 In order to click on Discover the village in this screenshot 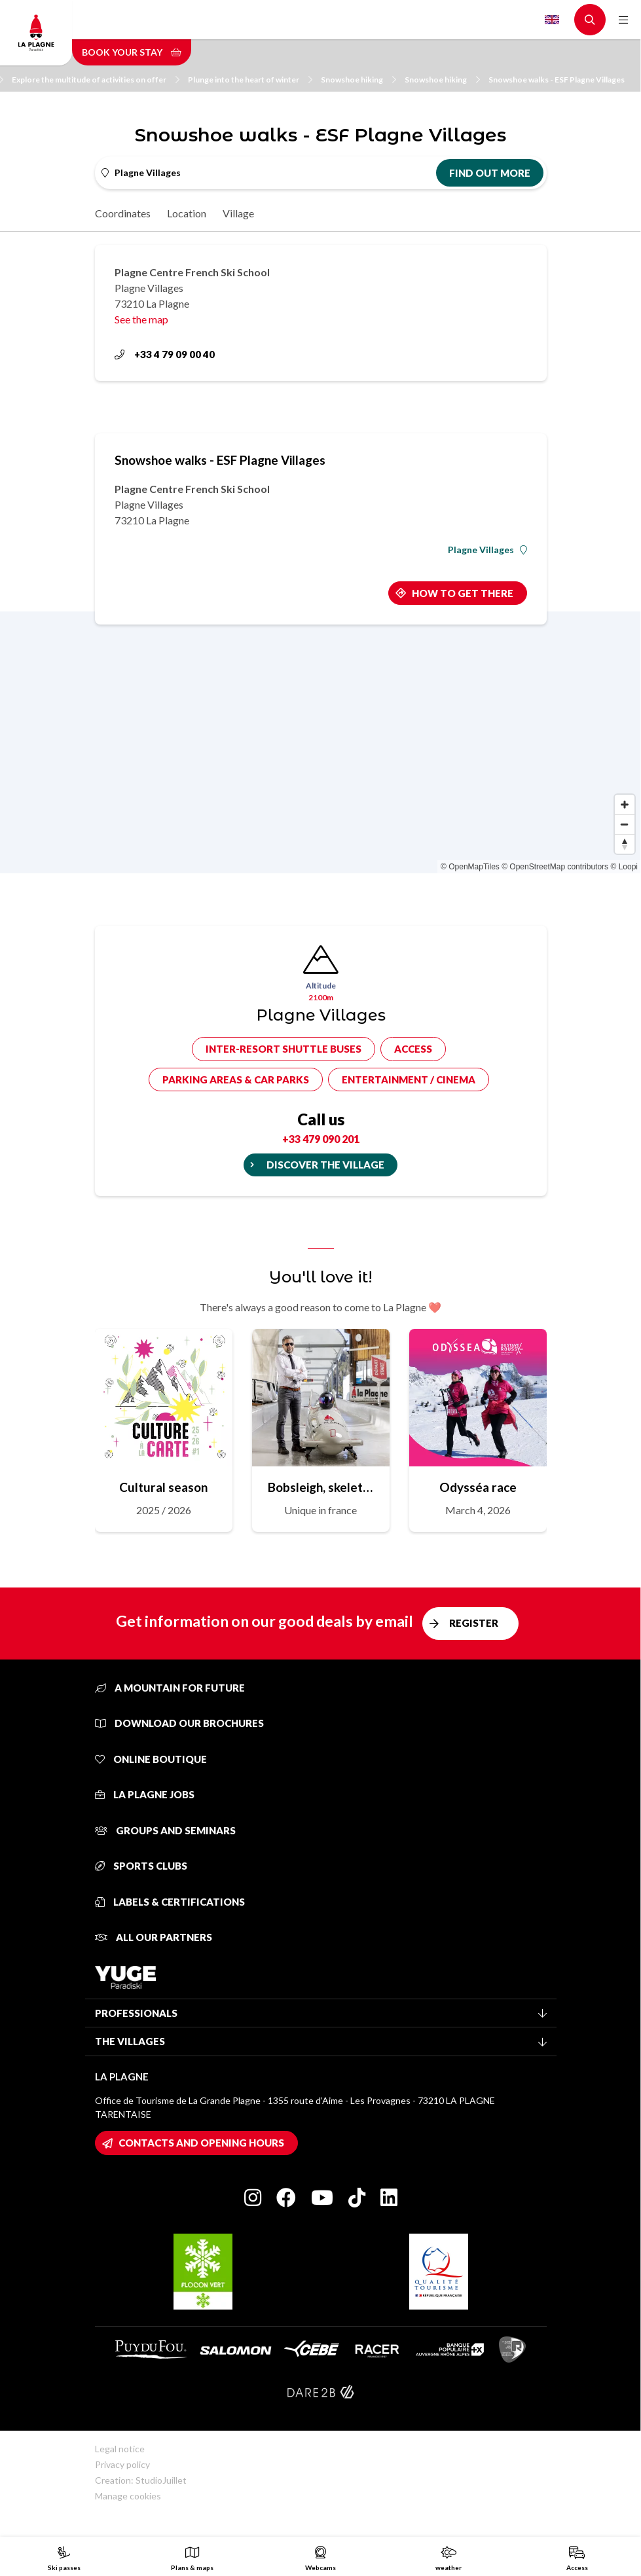, I will do `click(325, 1164)`.